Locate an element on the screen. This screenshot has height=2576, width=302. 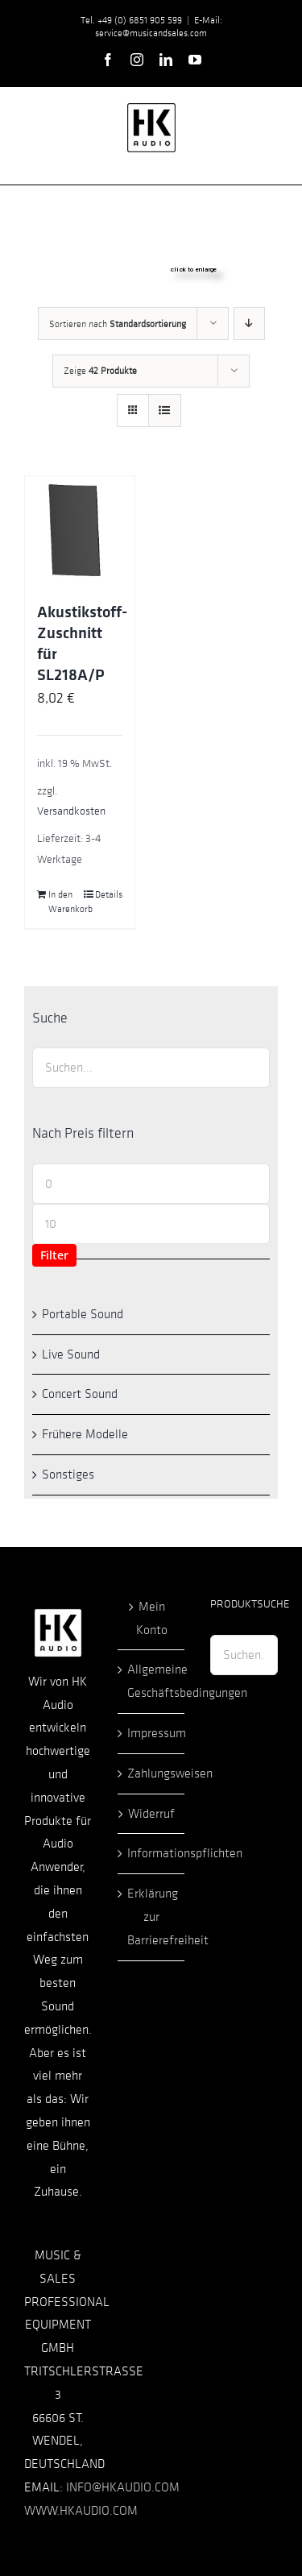
Versandkosten is located at coordinates (71, 811).